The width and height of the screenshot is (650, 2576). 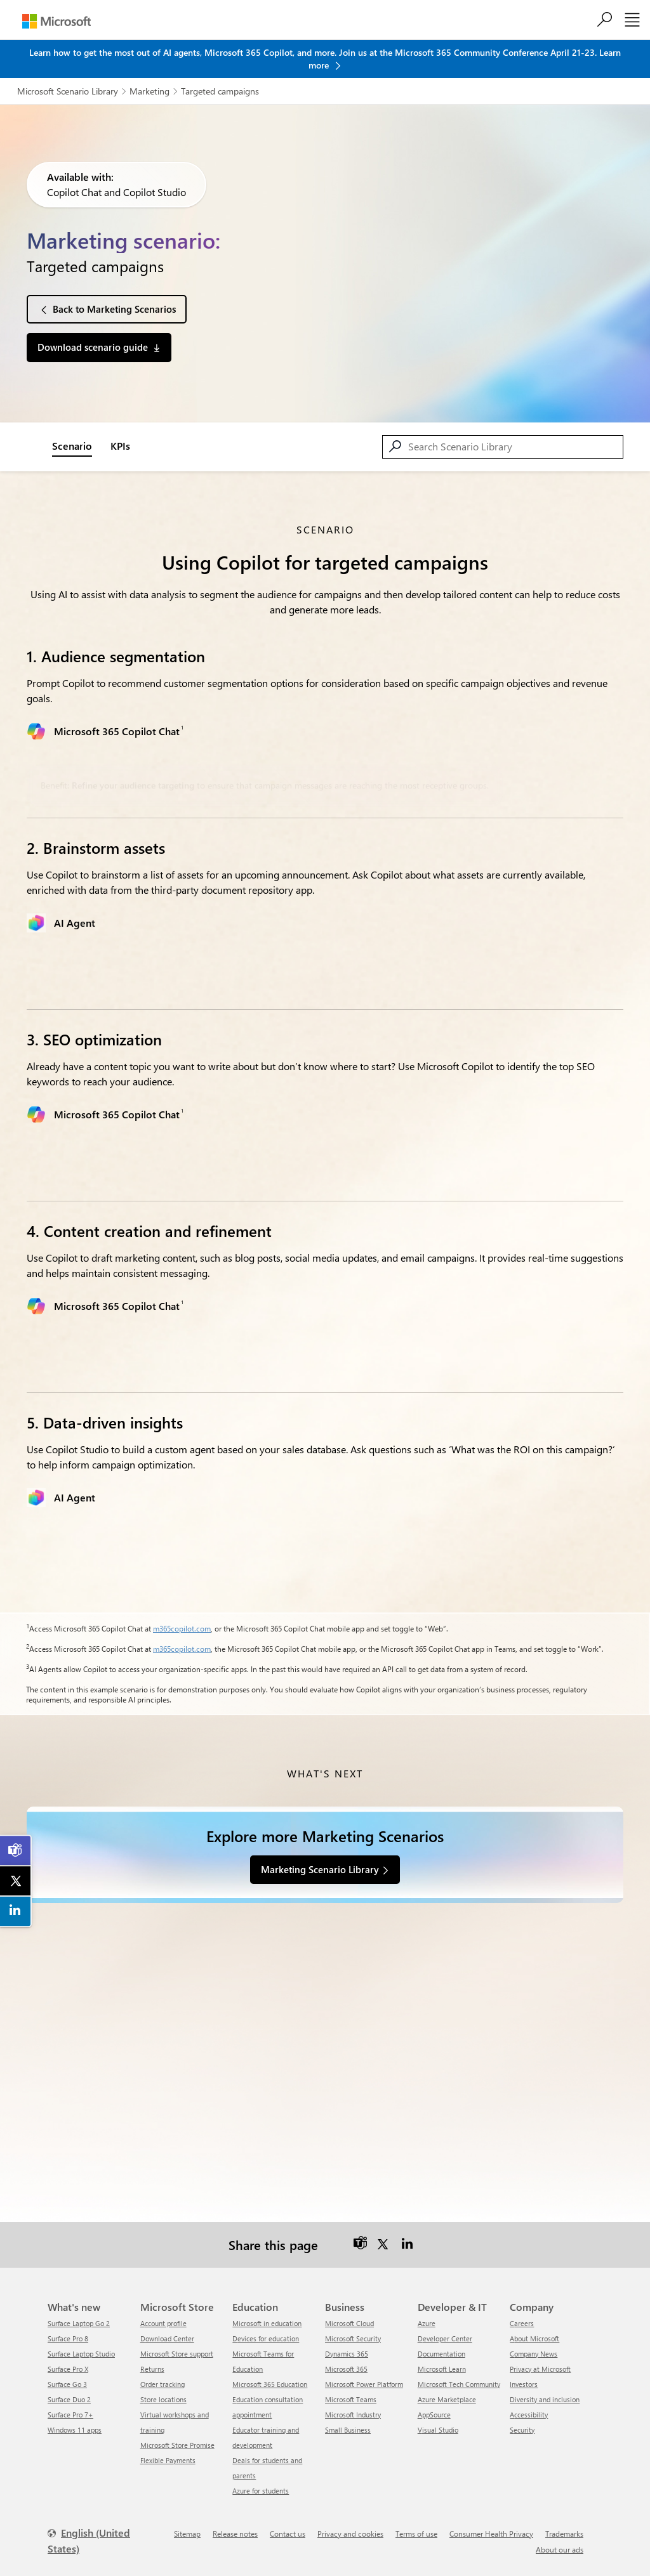 I want to click on Small Business, so click(x=348, y=2418).